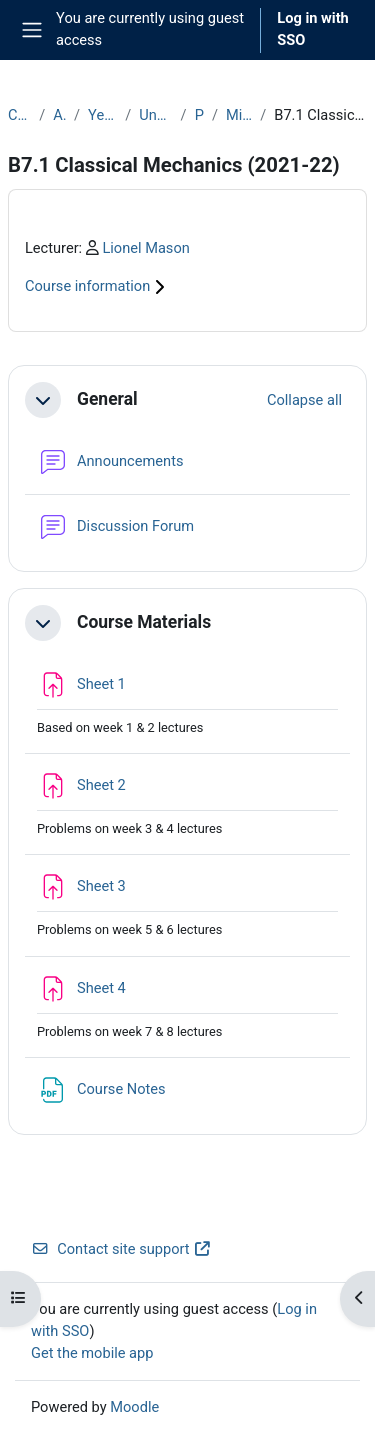 The height and width of the screenshot is (1435, 375). What do you see at coordinates (97, 286) in the screenshot?
I see `Course information` at bounding box center [97, 286].